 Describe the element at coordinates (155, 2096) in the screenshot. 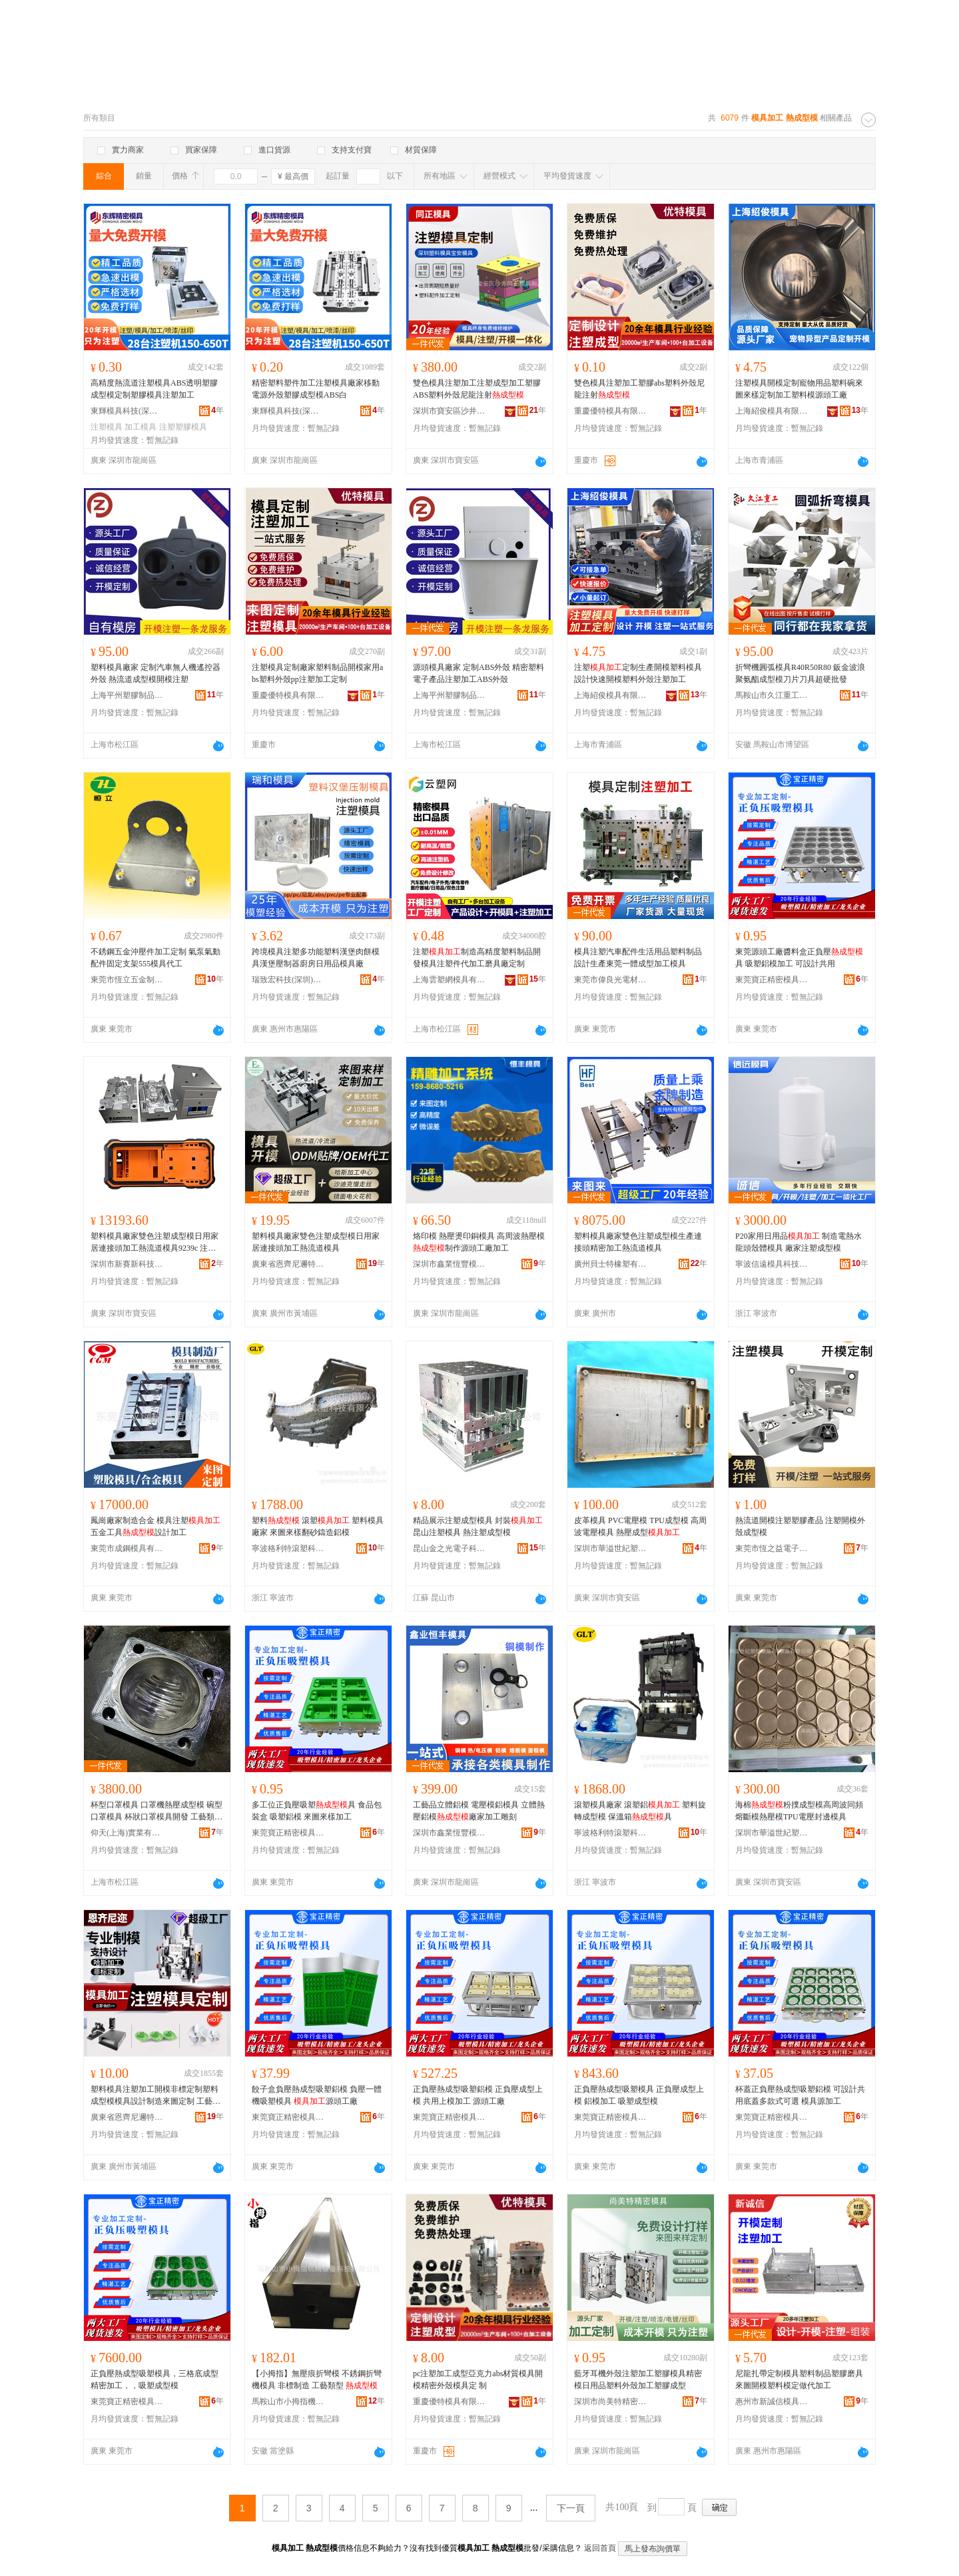

I see `塑料模具注塑加工開模非標定制塑料成型模模具設計制造來圖定制 工藝類型` at that location.